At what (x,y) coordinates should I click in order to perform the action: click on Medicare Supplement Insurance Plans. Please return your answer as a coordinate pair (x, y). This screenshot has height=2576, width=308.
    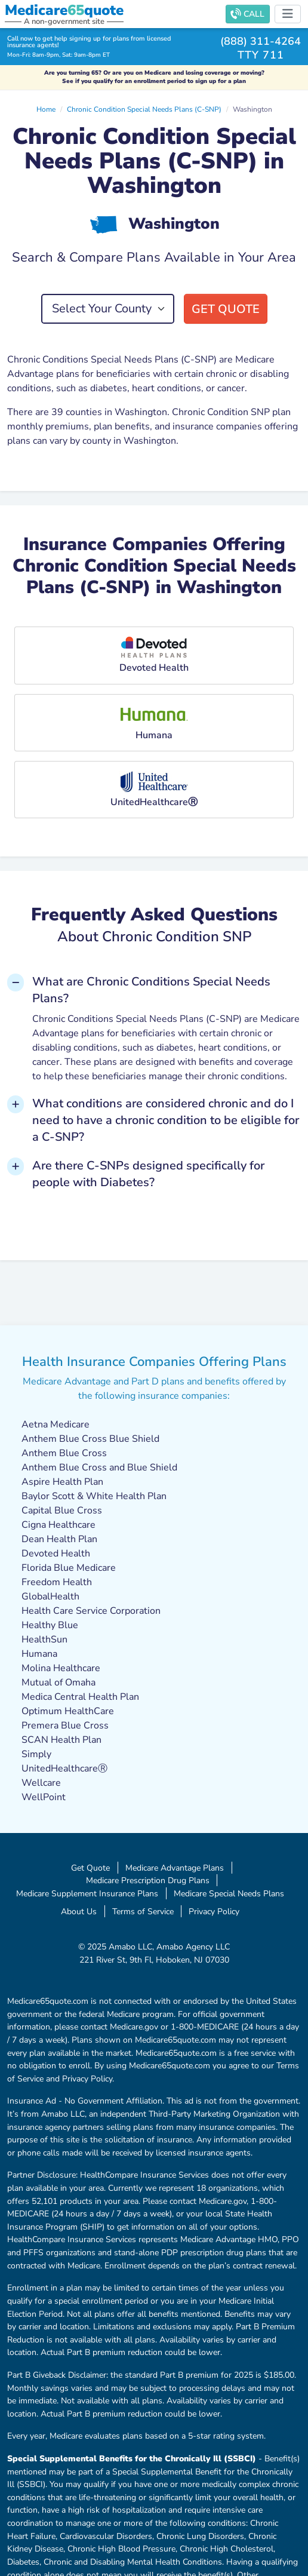
    Looking at the image, I should click on (87, 1893).